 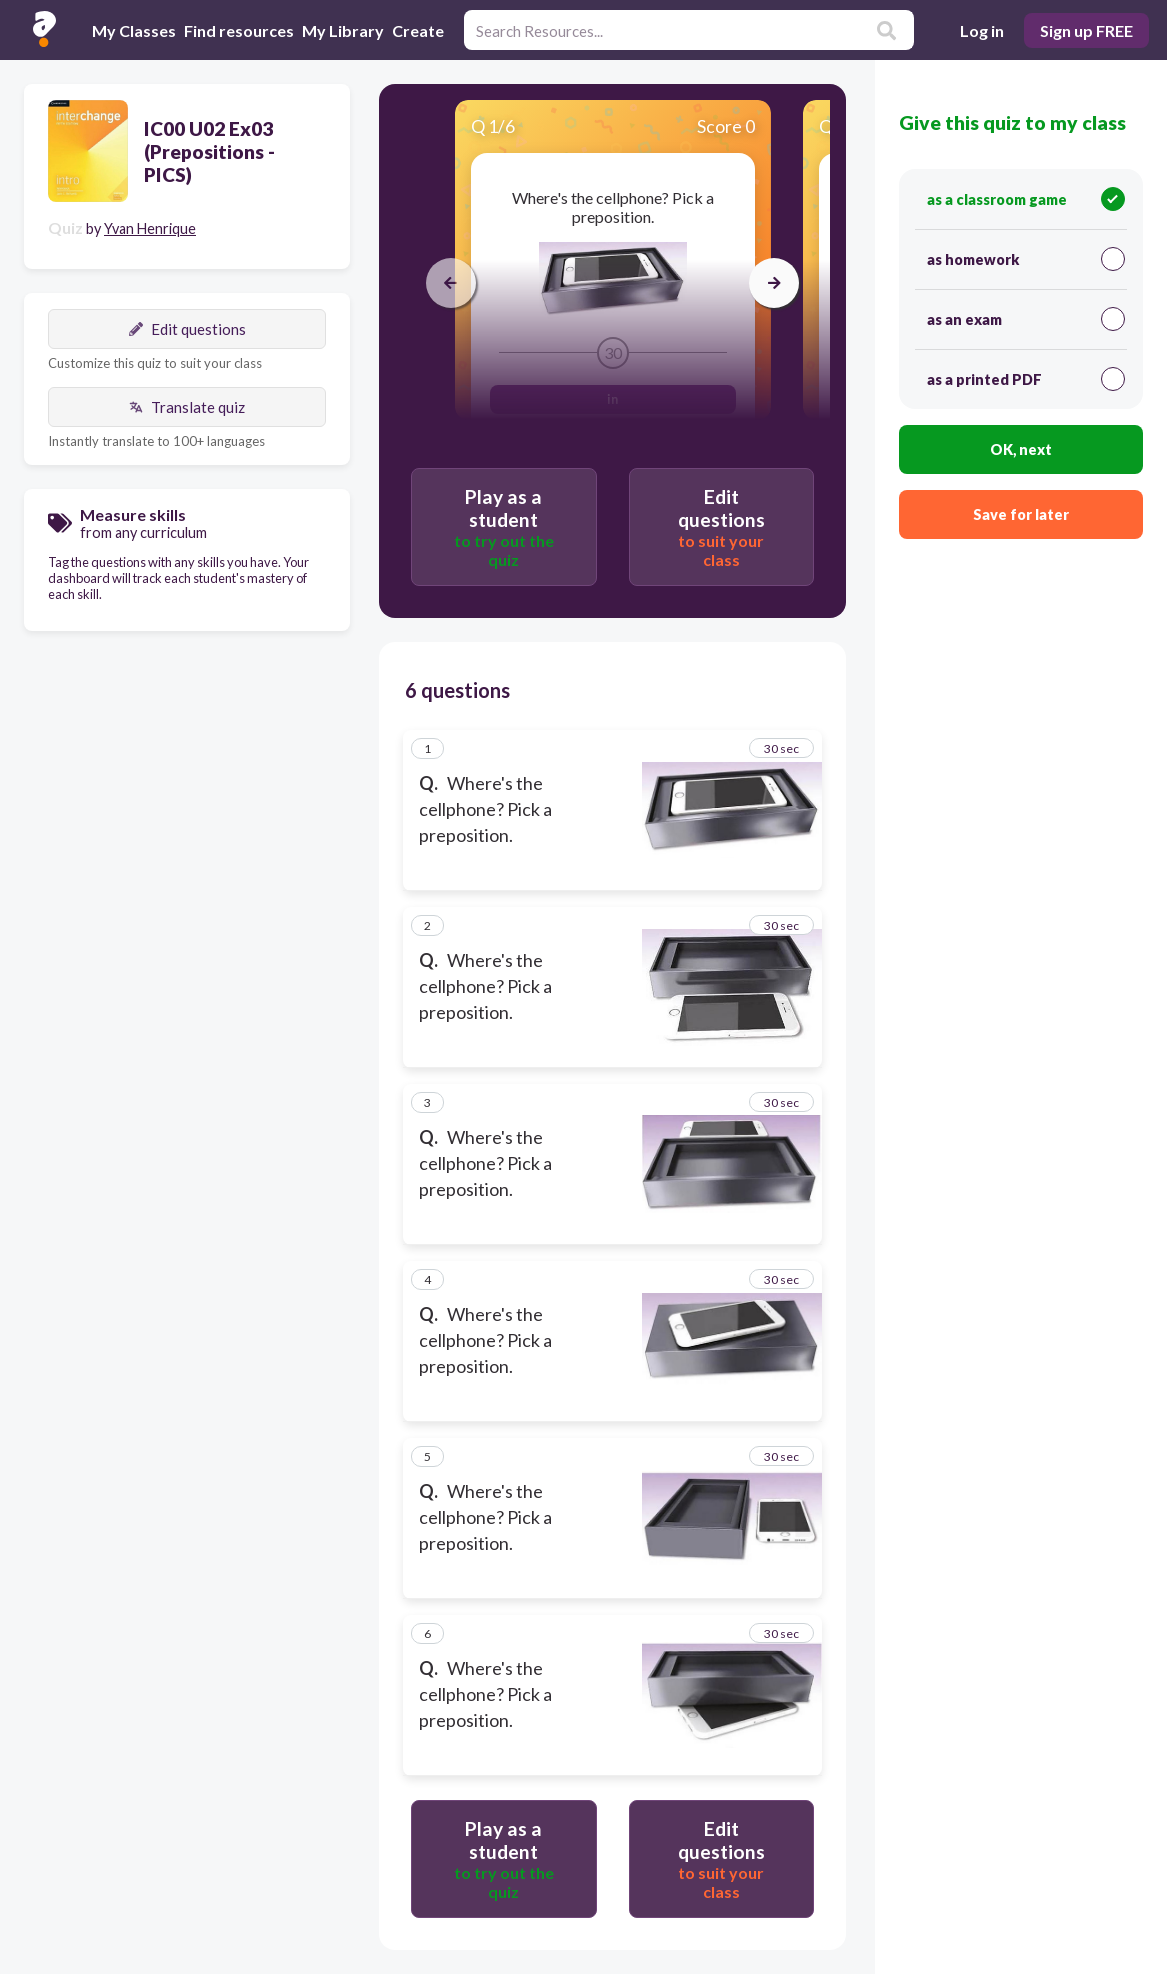 I want to click on Find resources, so click(x=239, y=30).